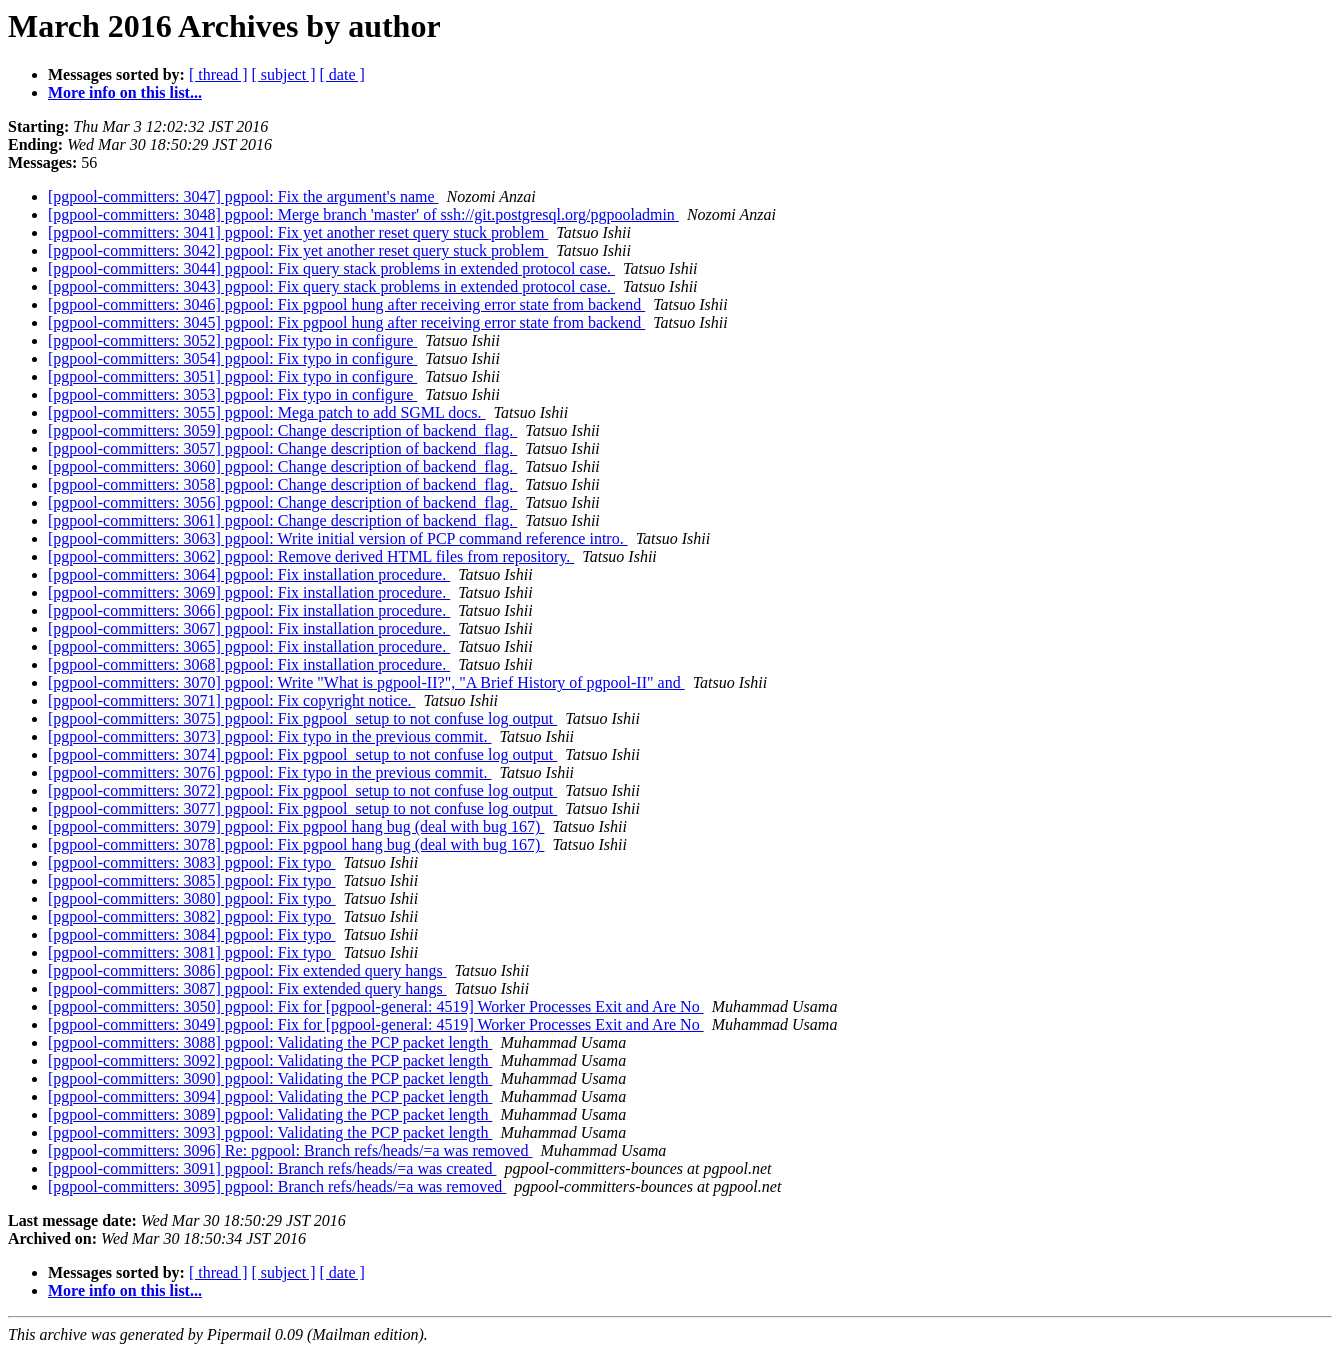 The image size is (1340, 1352). I want to click on [pgpool-committers: 3090] pgpool: Validating the PCP packet length, so click(270, 1078).